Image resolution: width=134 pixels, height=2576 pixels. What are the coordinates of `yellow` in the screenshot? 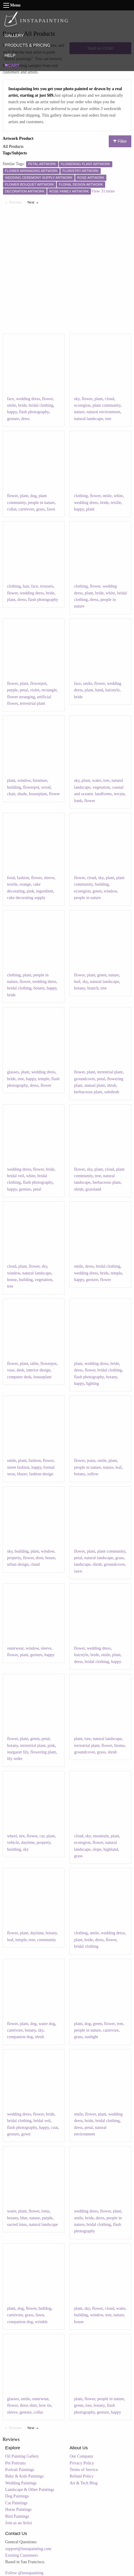 It's located at (92, 1474).